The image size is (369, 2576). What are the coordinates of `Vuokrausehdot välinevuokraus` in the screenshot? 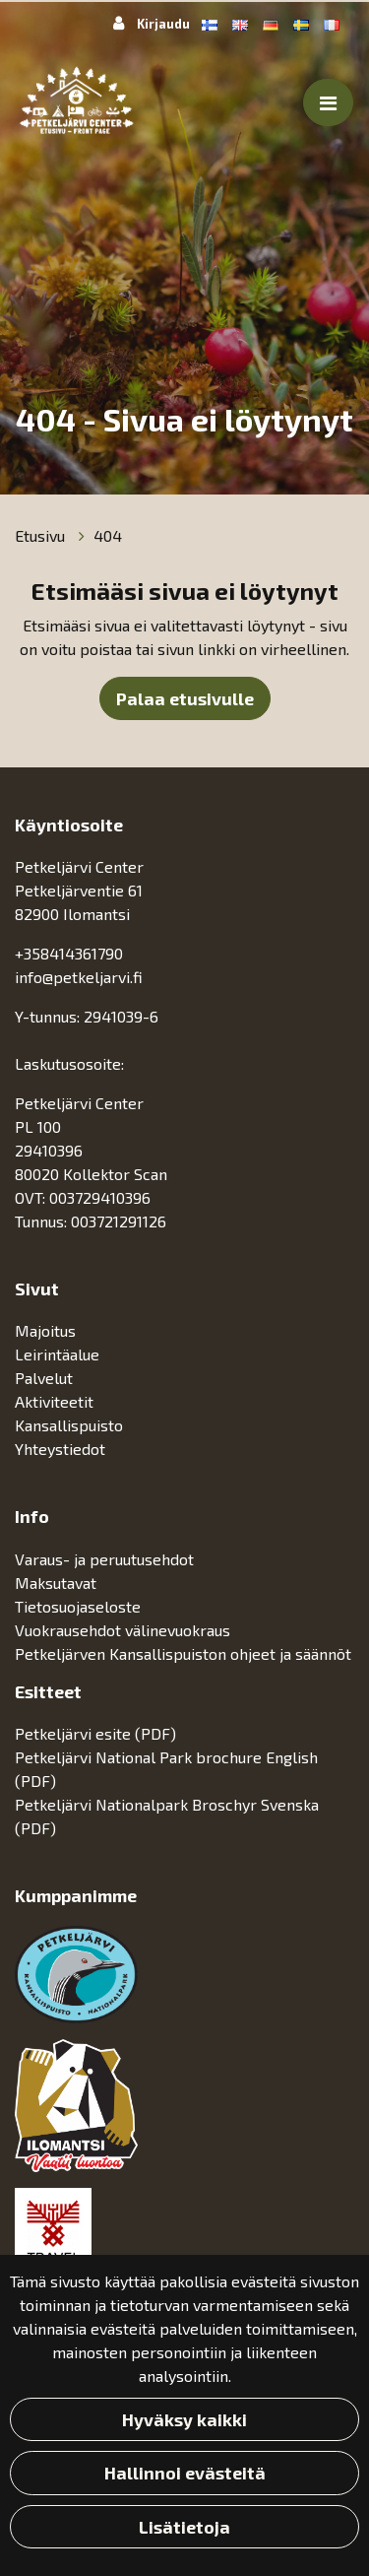 It's located at (122, 1629).